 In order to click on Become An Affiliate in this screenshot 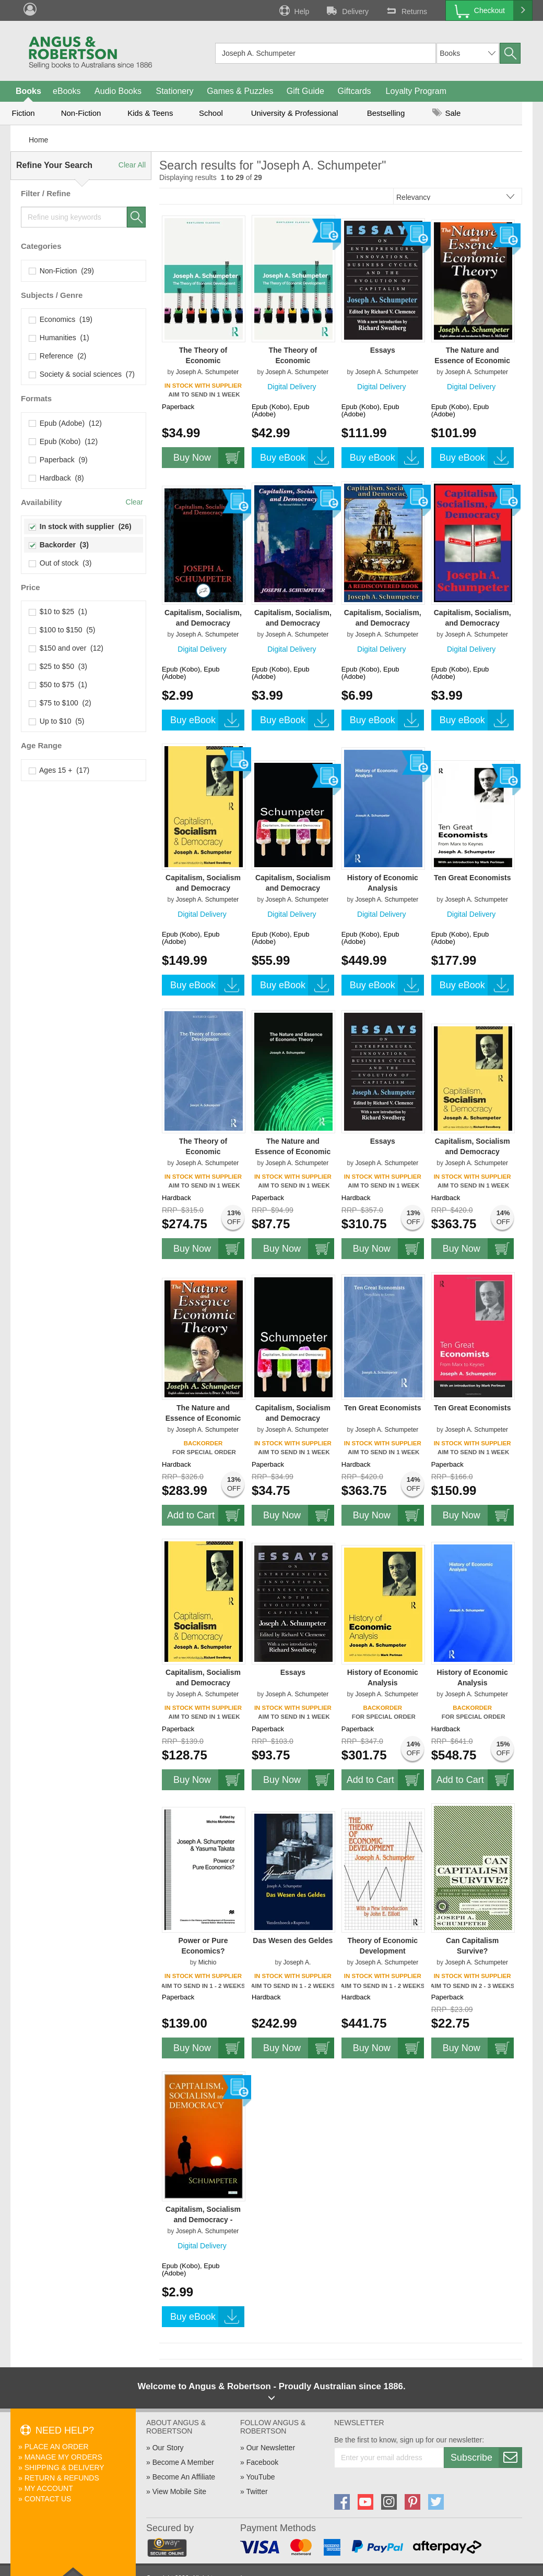, I will do `click(183, 2477)`.